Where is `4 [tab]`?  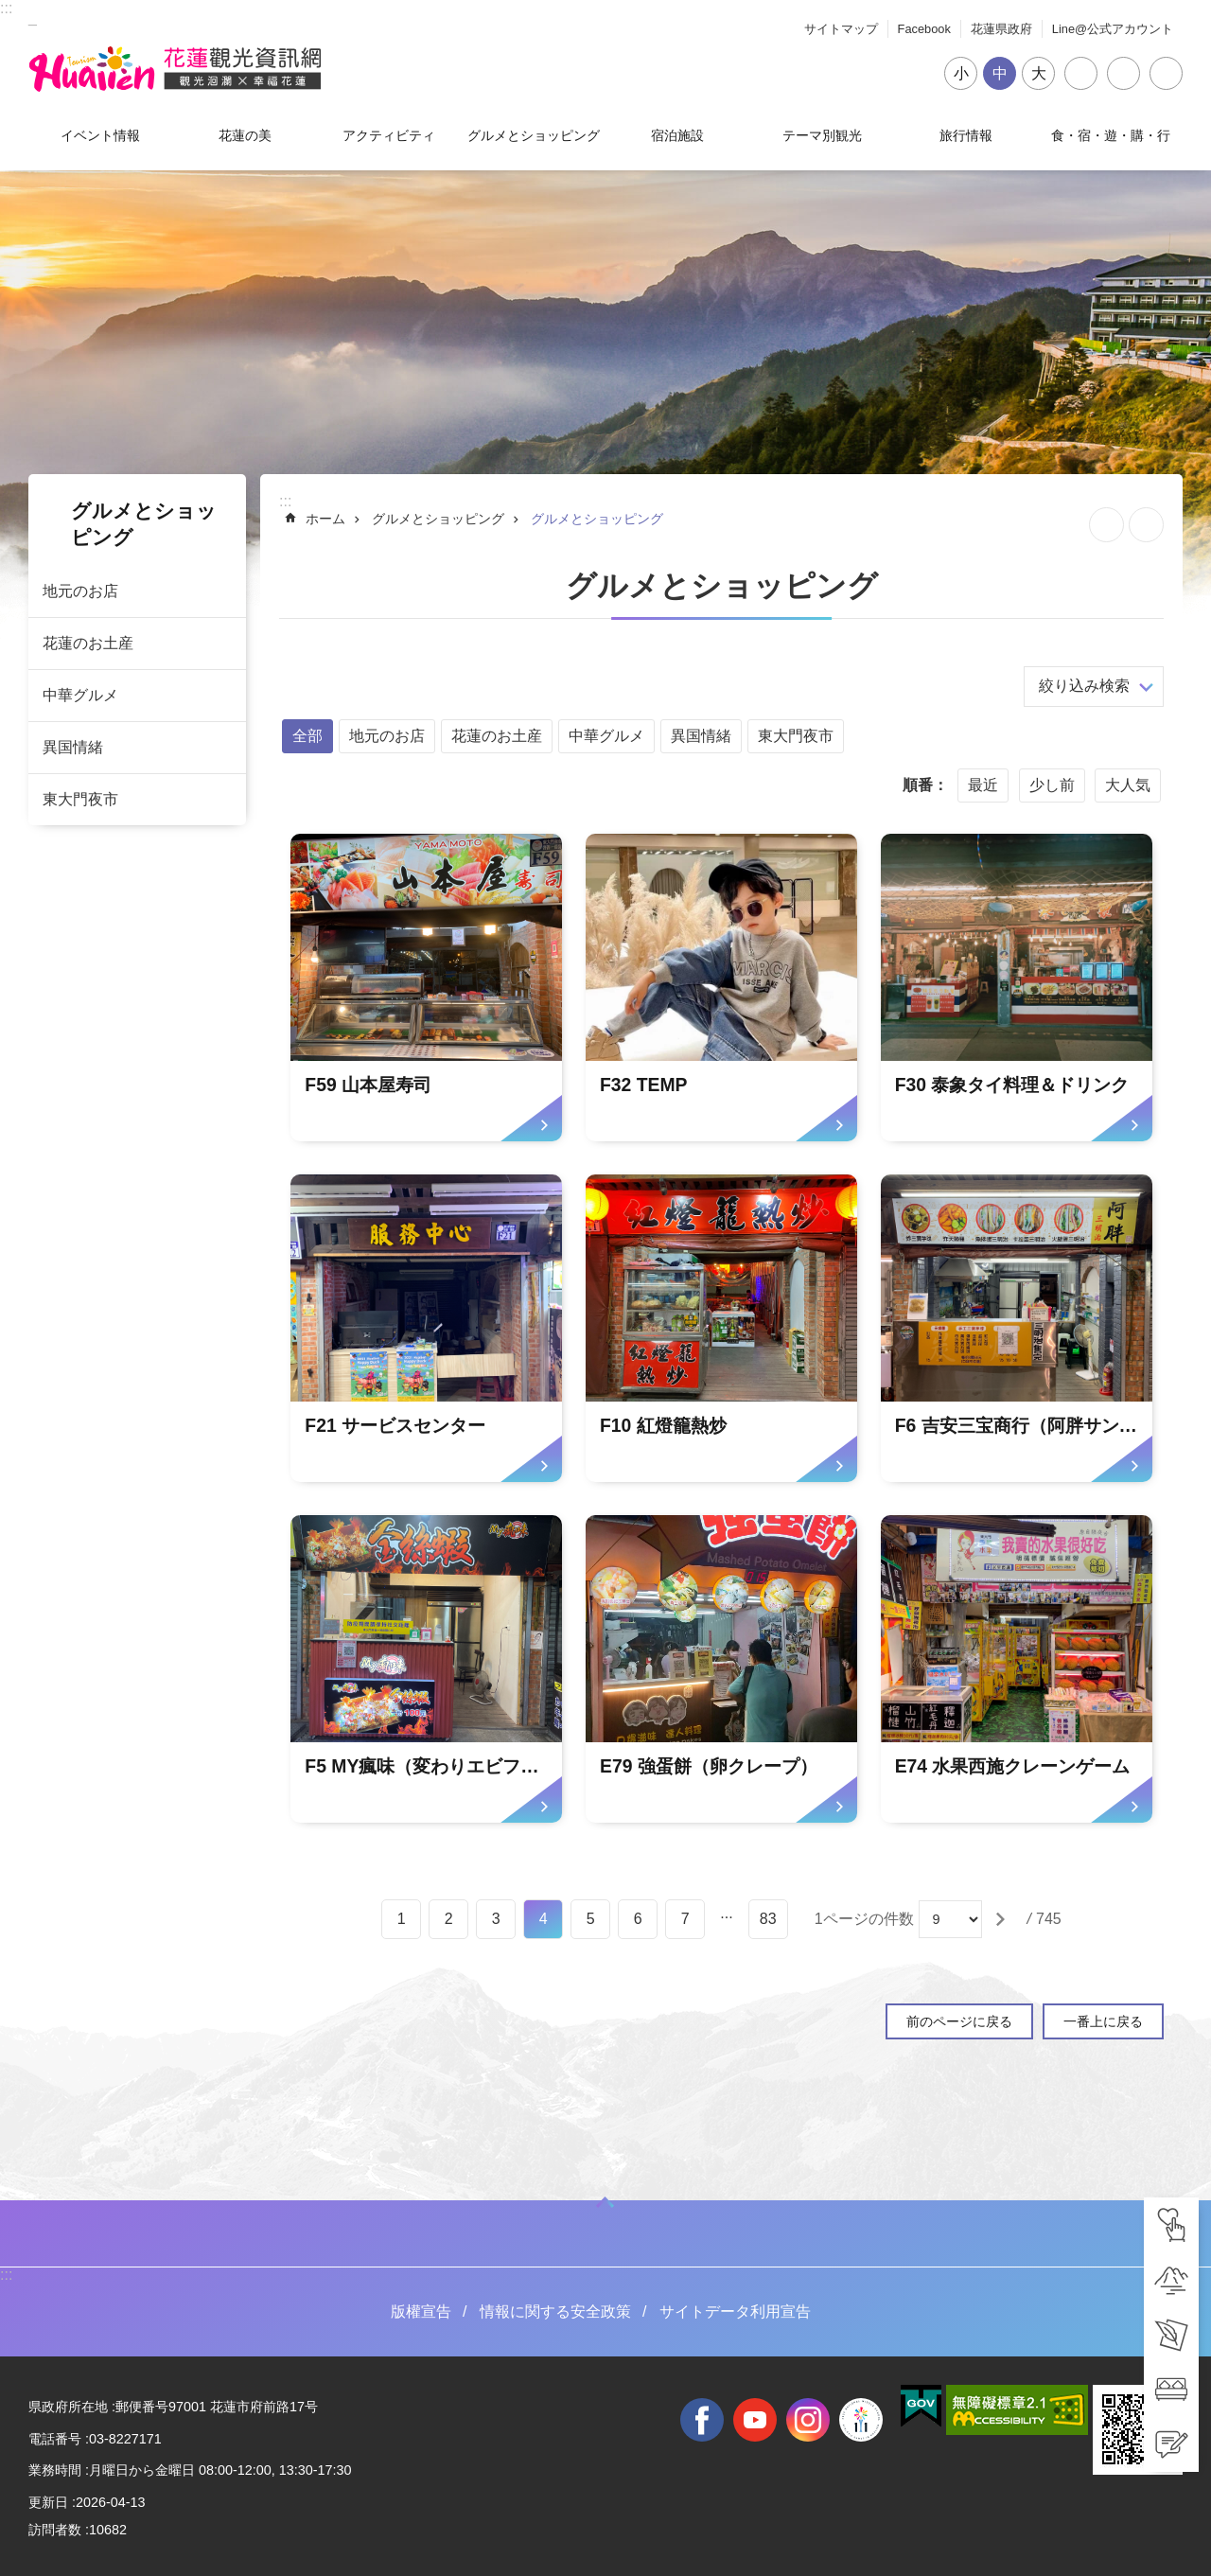
4 [tab] is located at coordinates (543, 1919).